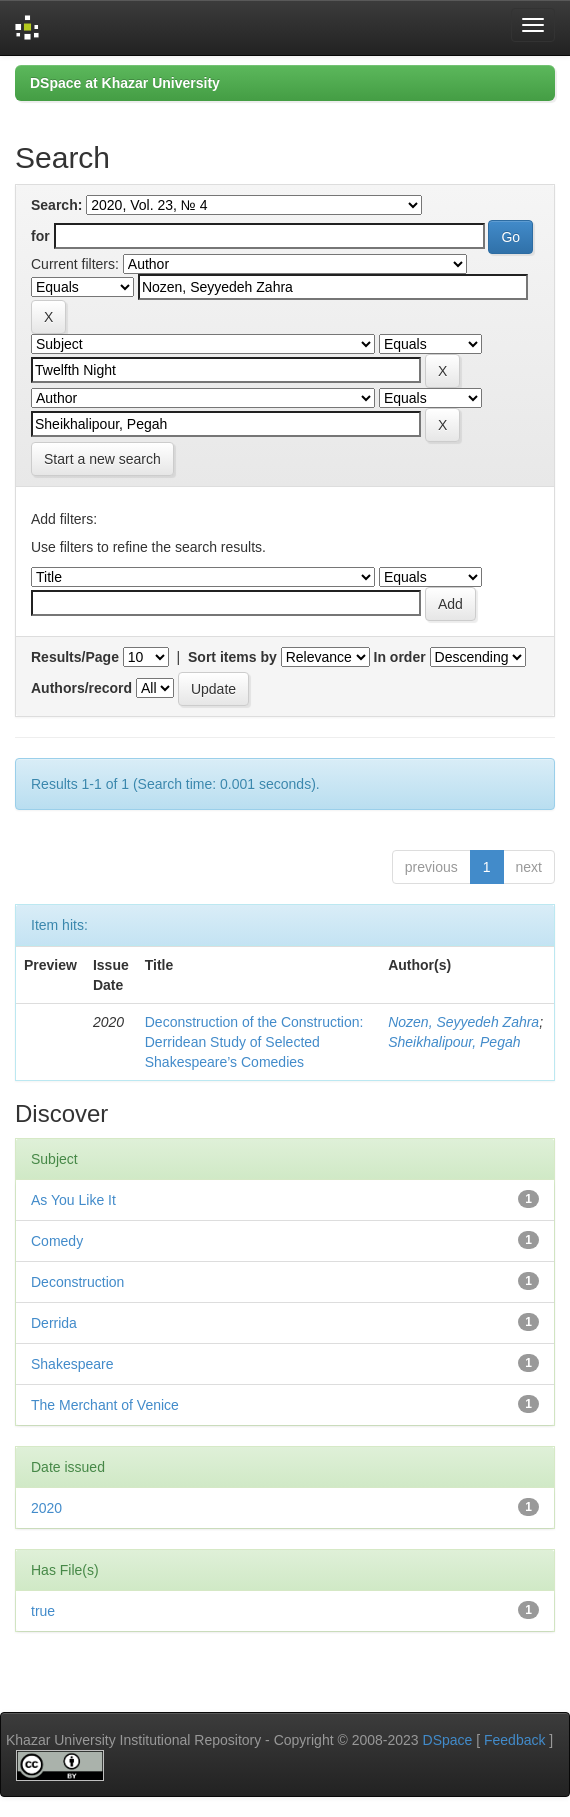 Image resolution: width=570 pixels, height=1817 pixels. Describe the element at coordinates (75, 657) in the screenshot. I see `Results/Page` at that location.